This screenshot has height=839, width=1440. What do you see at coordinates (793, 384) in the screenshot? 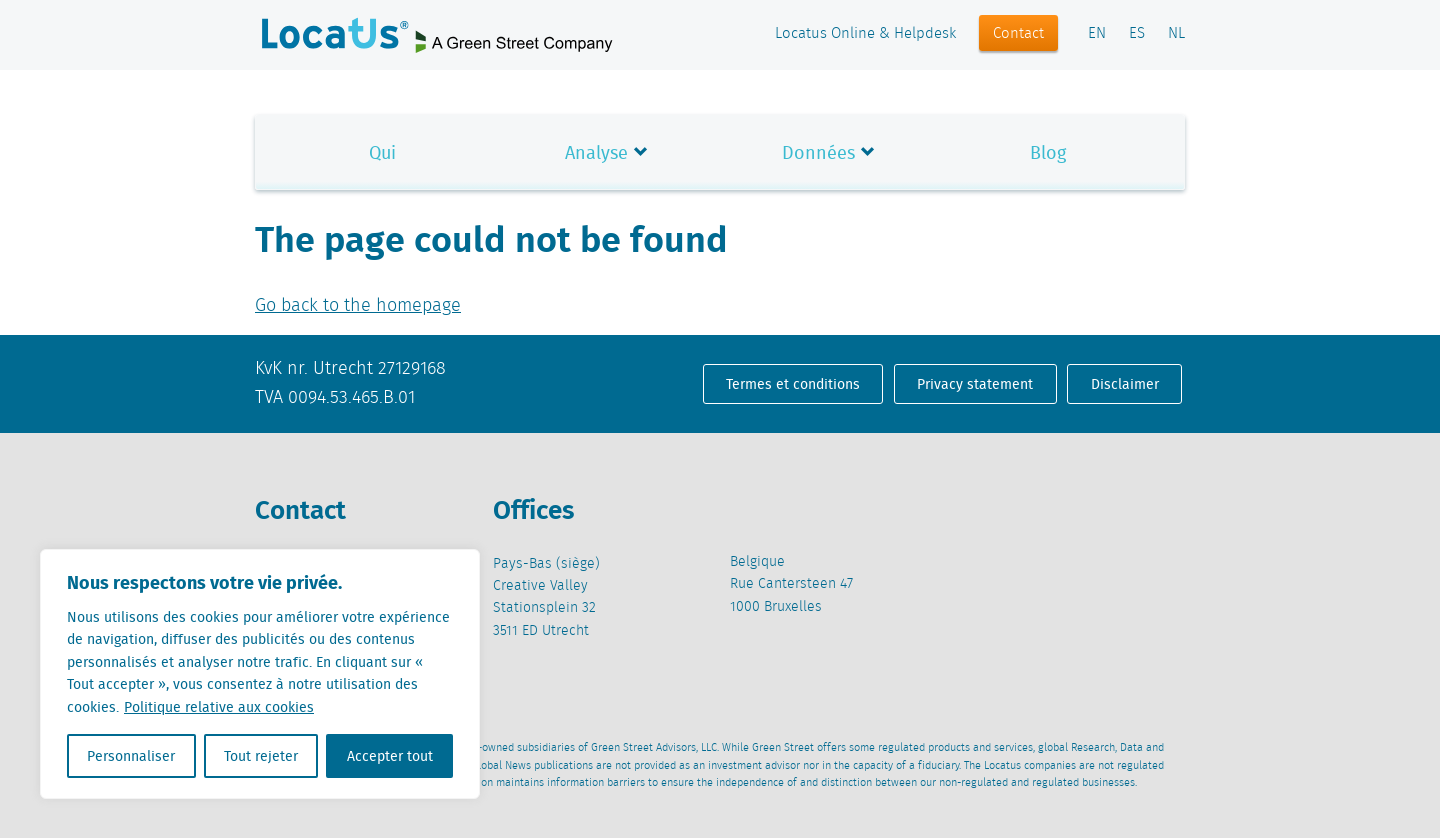
I see `Termes et conditions` at bounding box center [793, 384].